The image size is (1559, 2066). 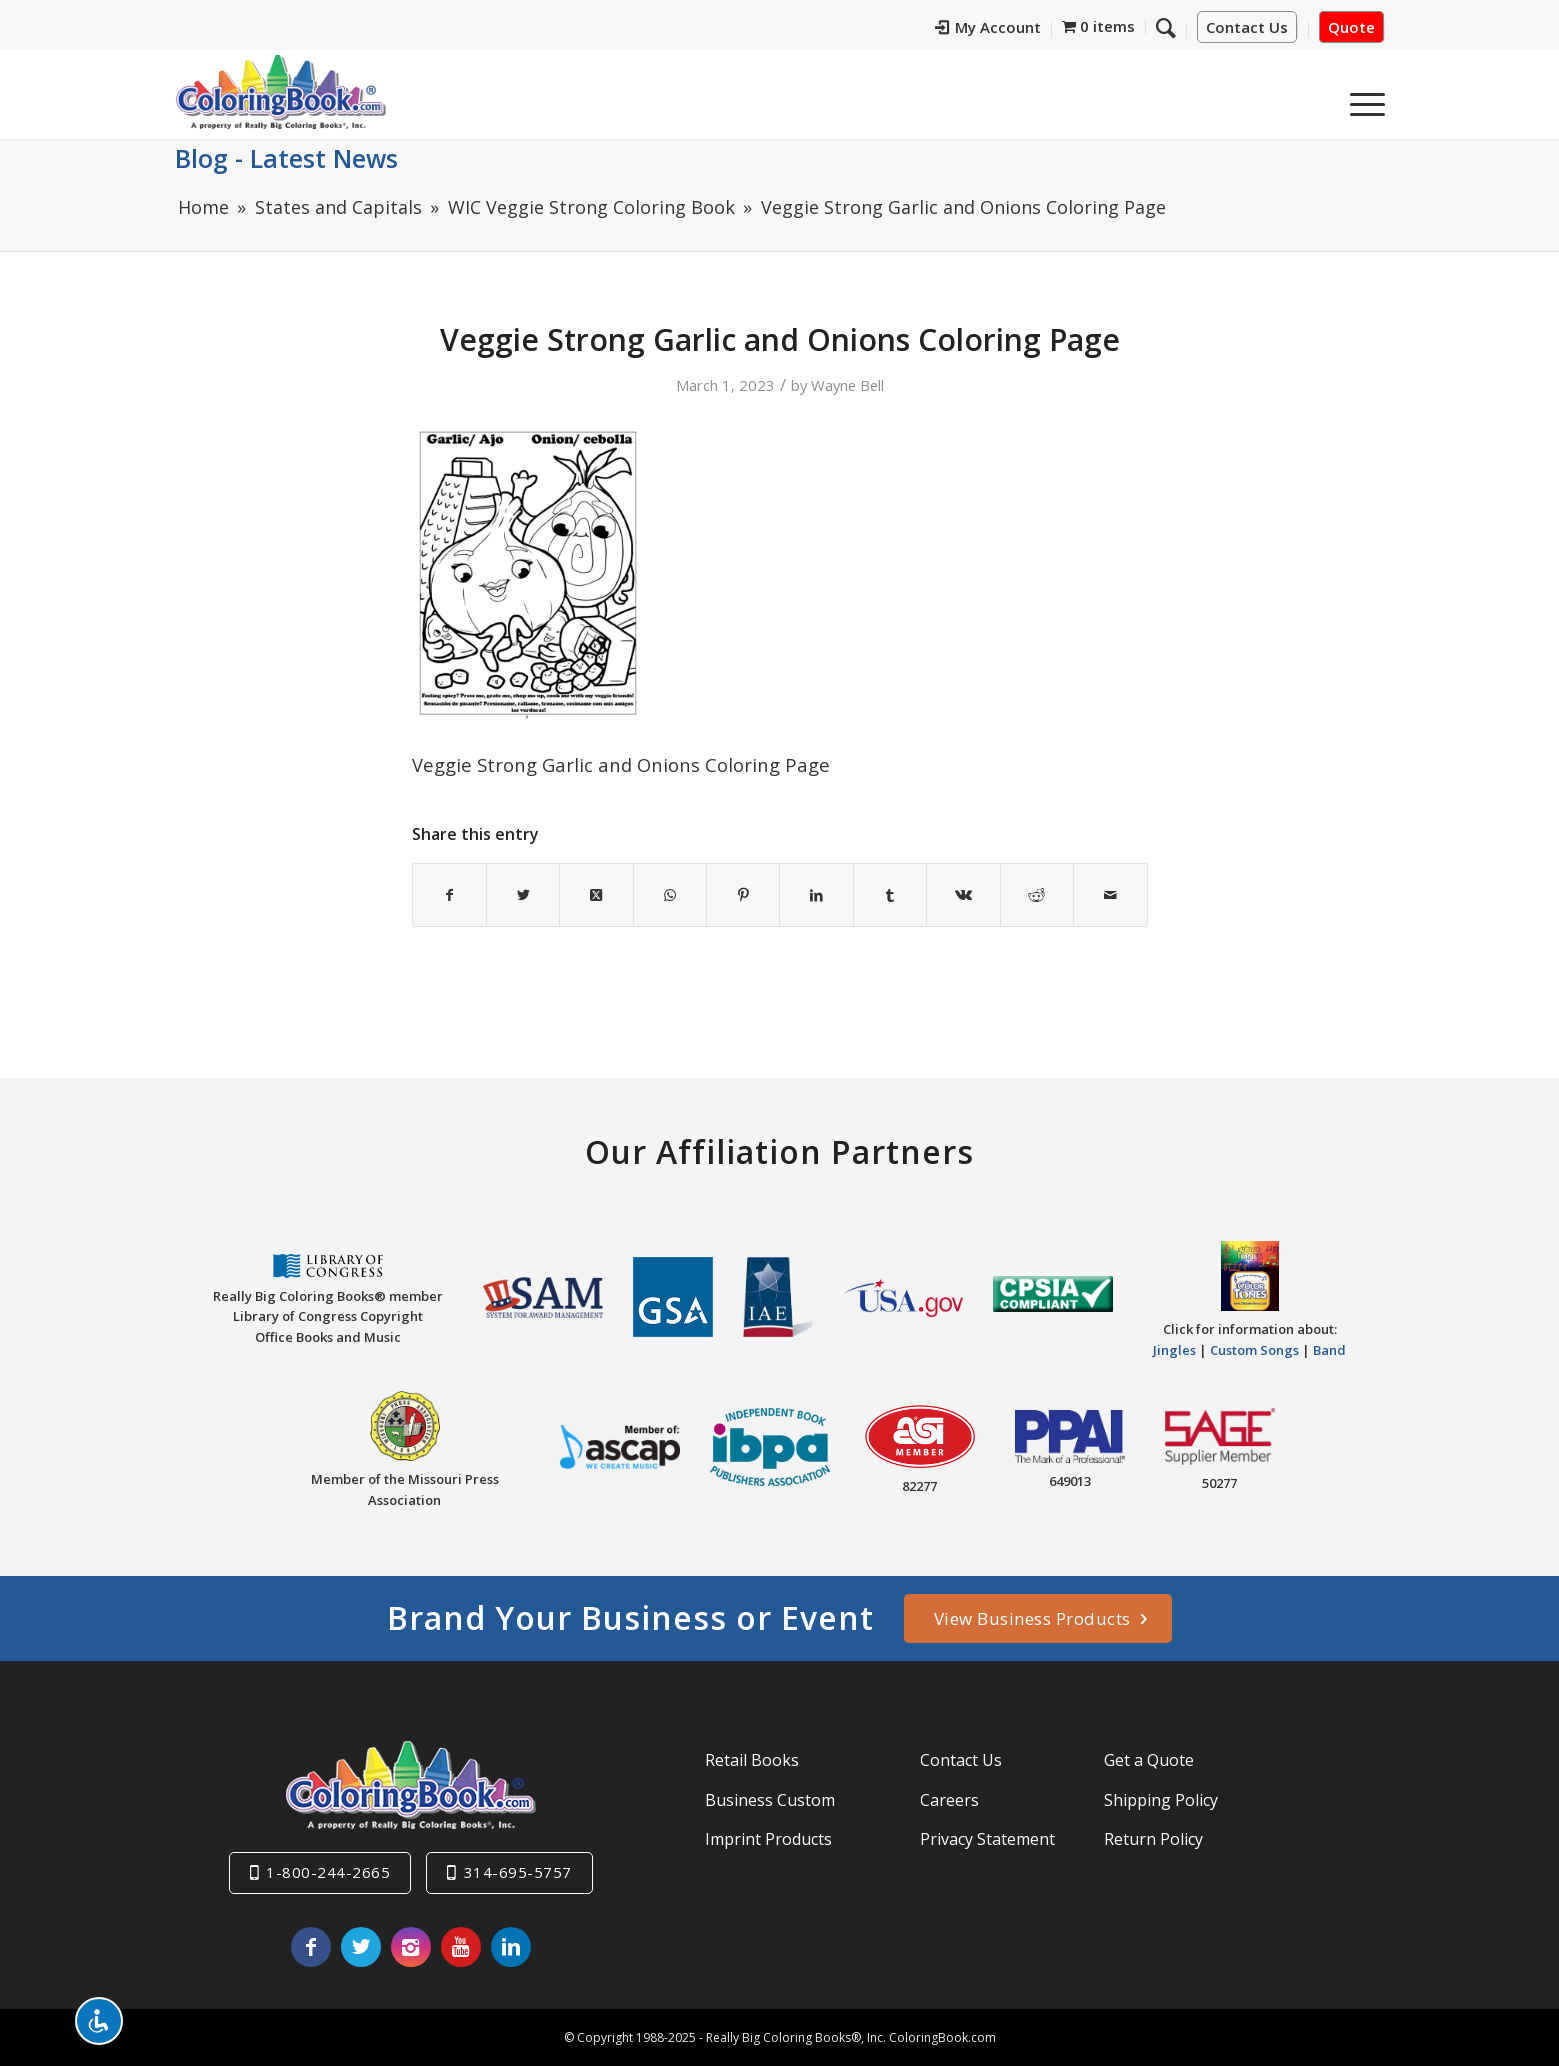 I want to click on Get a Quote, so click(x=1149, y=1760).